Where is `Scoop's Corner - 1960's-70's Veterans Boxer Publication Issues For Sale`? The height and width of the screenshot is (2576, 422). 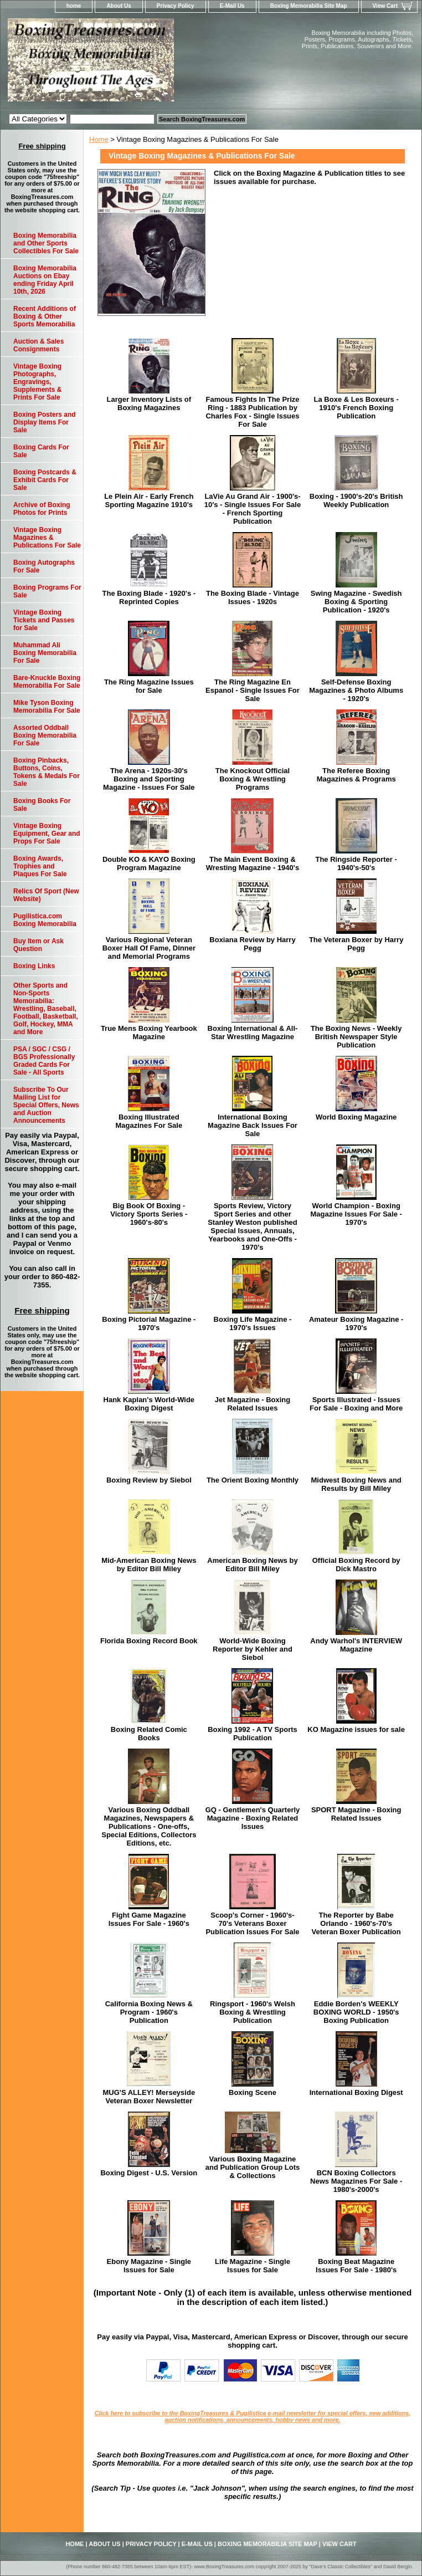 Scoop's Corner - 1960's-70's Veterans Boxer Publication Issues For Sale is located at coordinates (252, 1923).